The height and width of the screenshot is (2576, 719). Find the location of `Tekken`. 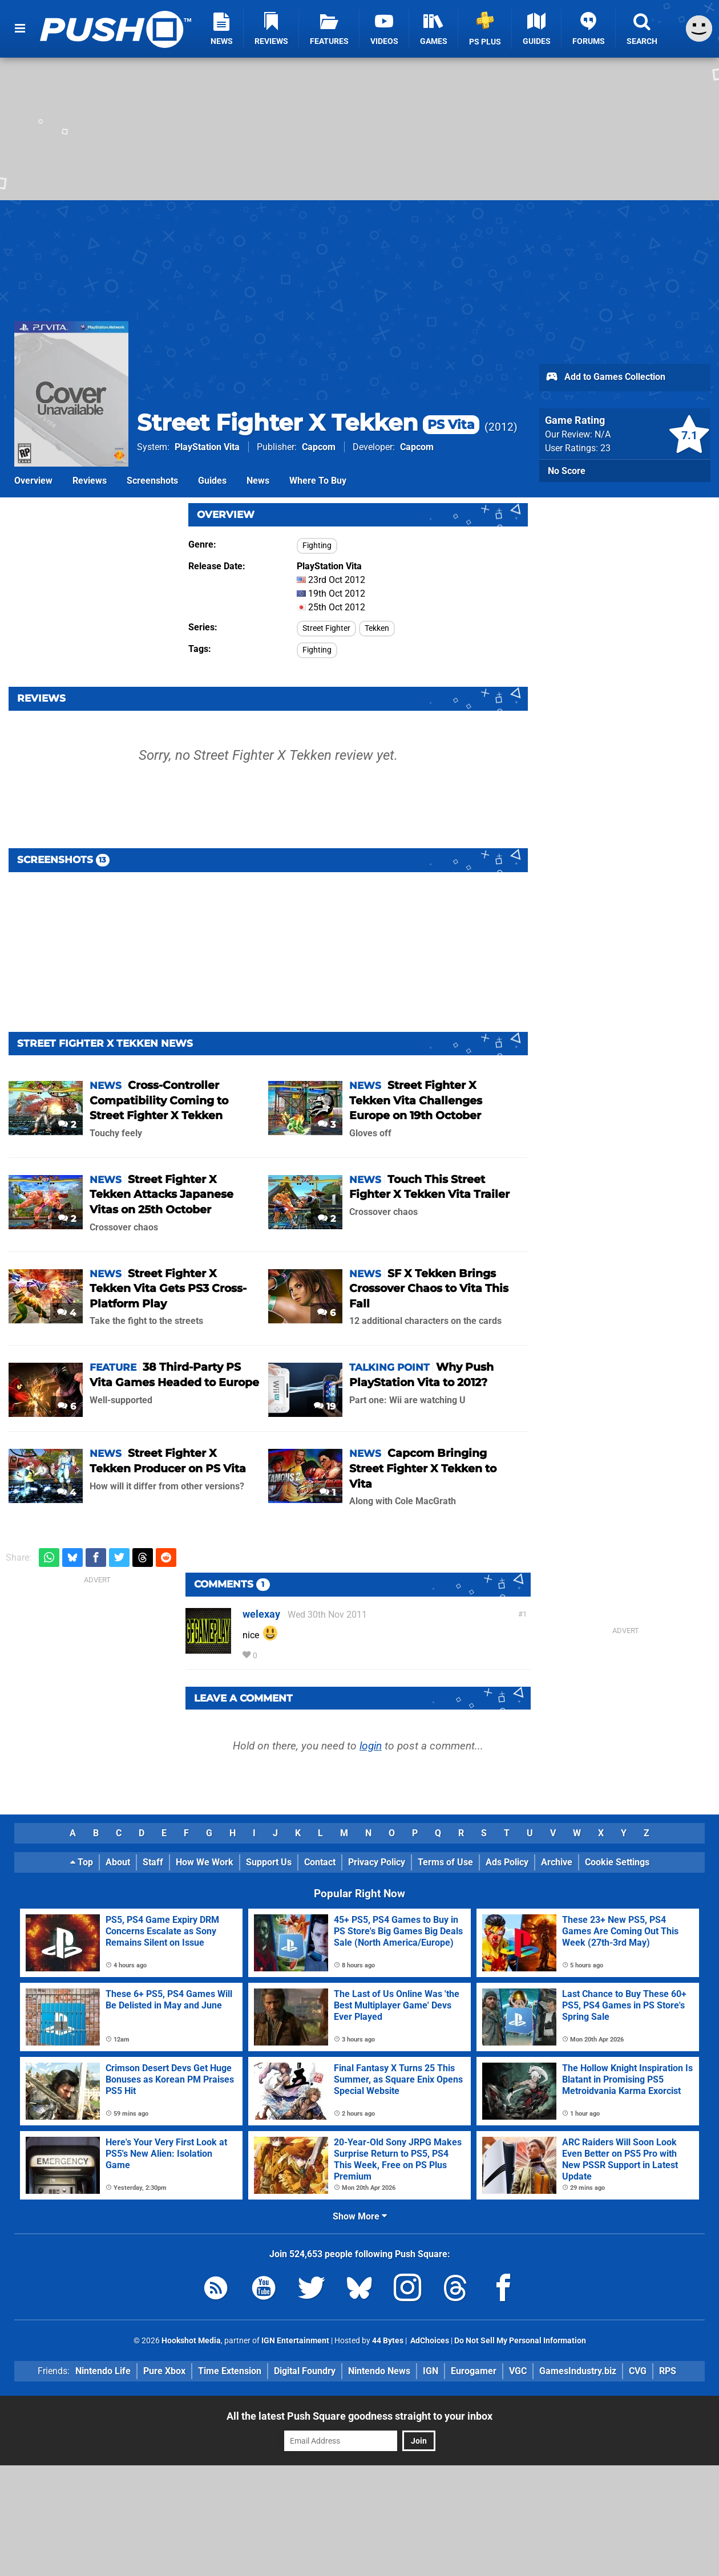

Tekken is located at coordinates (377, 628).